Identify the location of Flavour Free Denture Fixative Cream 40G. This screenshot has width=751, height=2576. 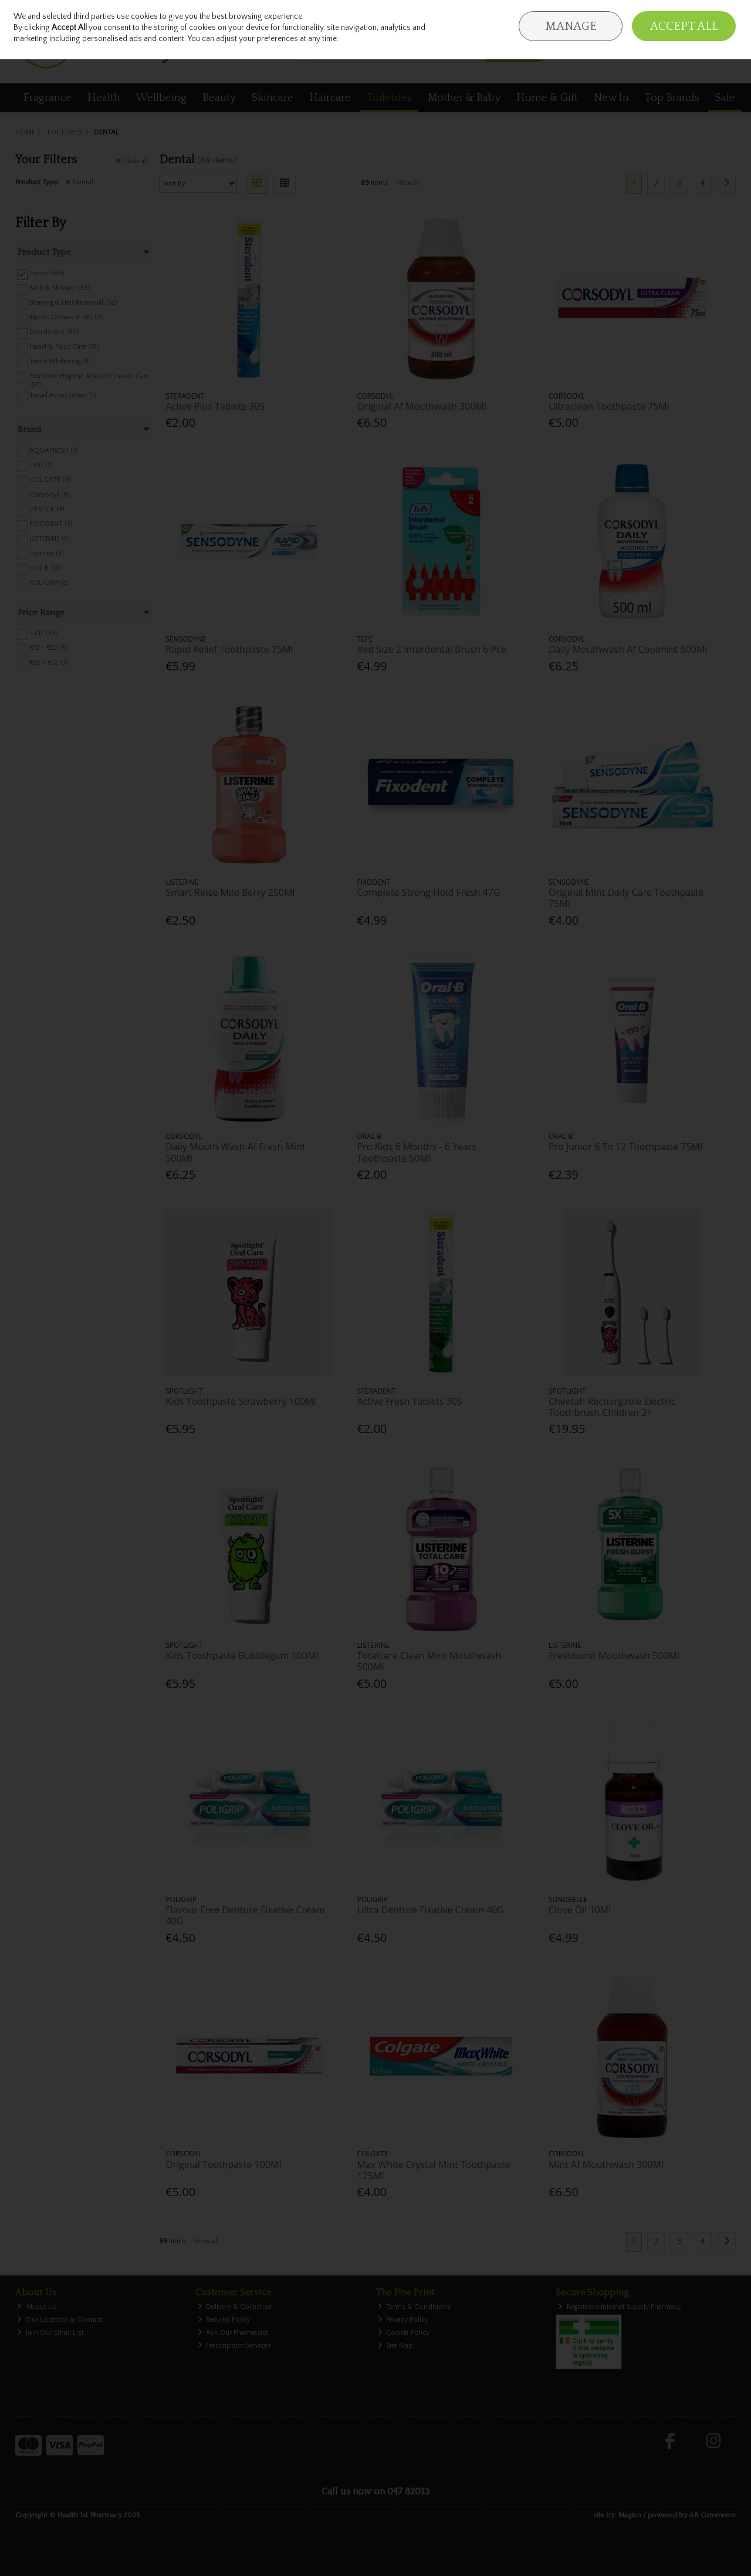
(245, 1915).